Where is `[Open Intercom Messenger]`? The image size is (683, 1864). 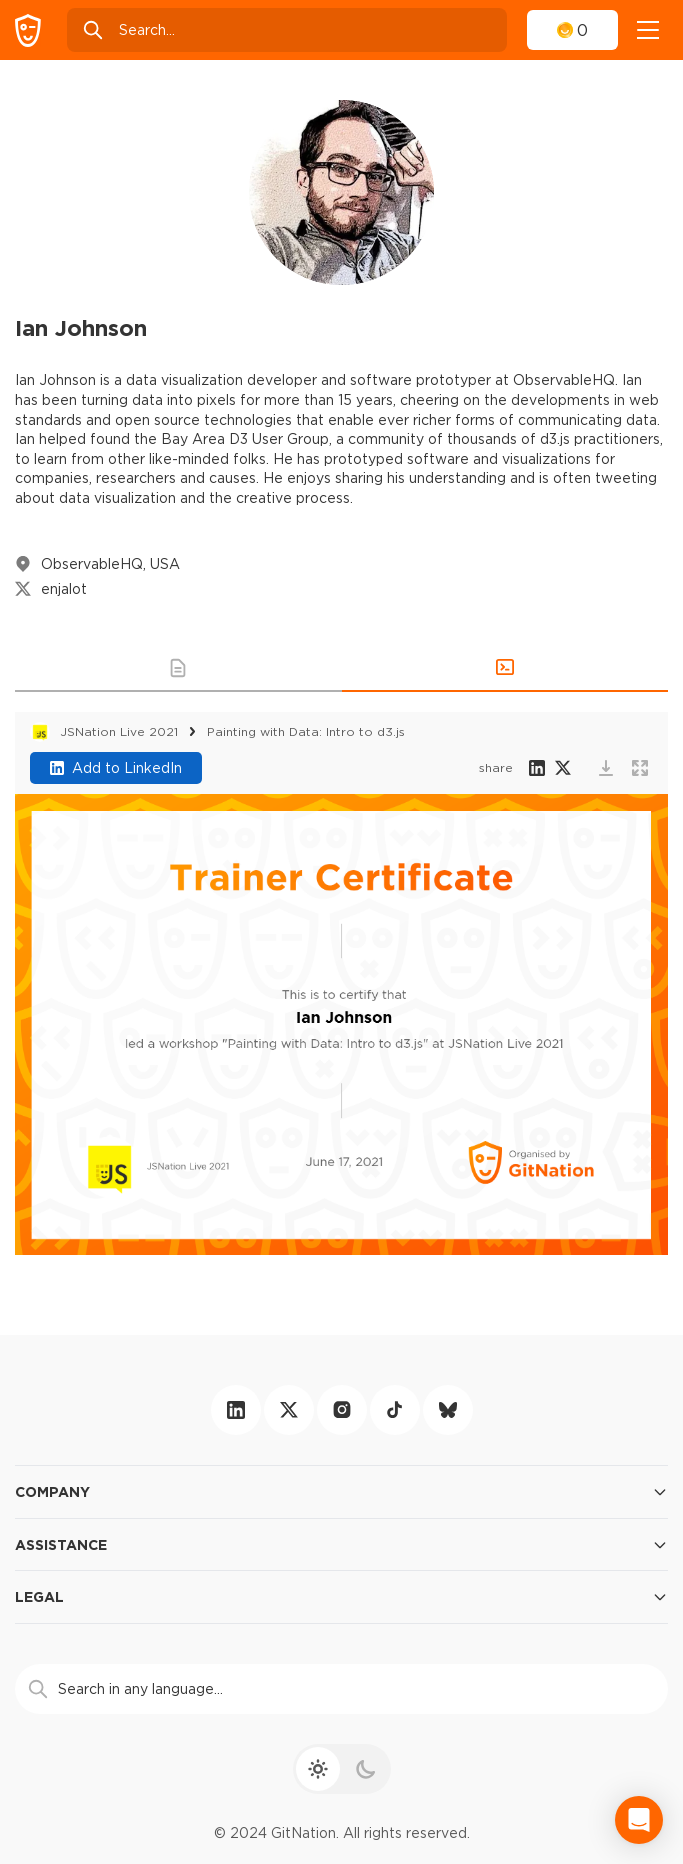
[Open Intercom Messenger] is located at coordinates (639, 1820).